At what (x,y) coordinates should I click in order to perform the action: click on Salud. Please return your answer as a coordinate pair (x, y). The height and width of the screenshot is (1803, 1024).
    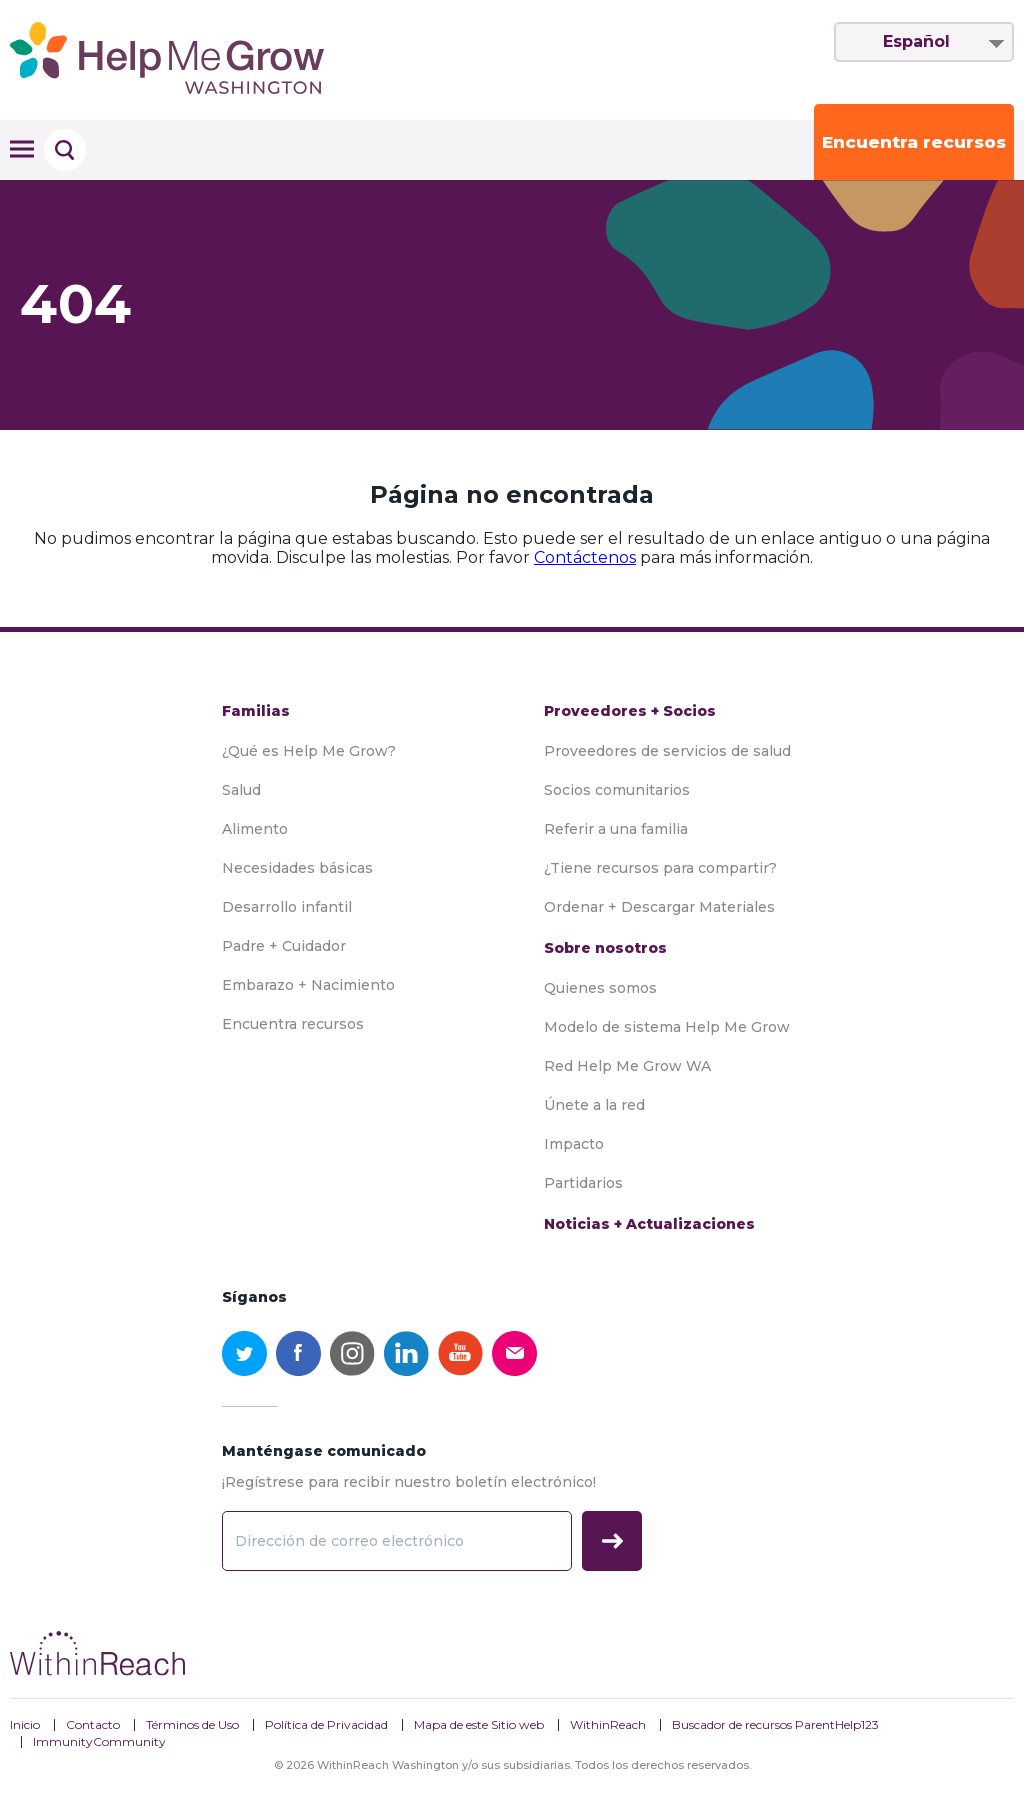
    Looking at the image, I should click on (241, 790).